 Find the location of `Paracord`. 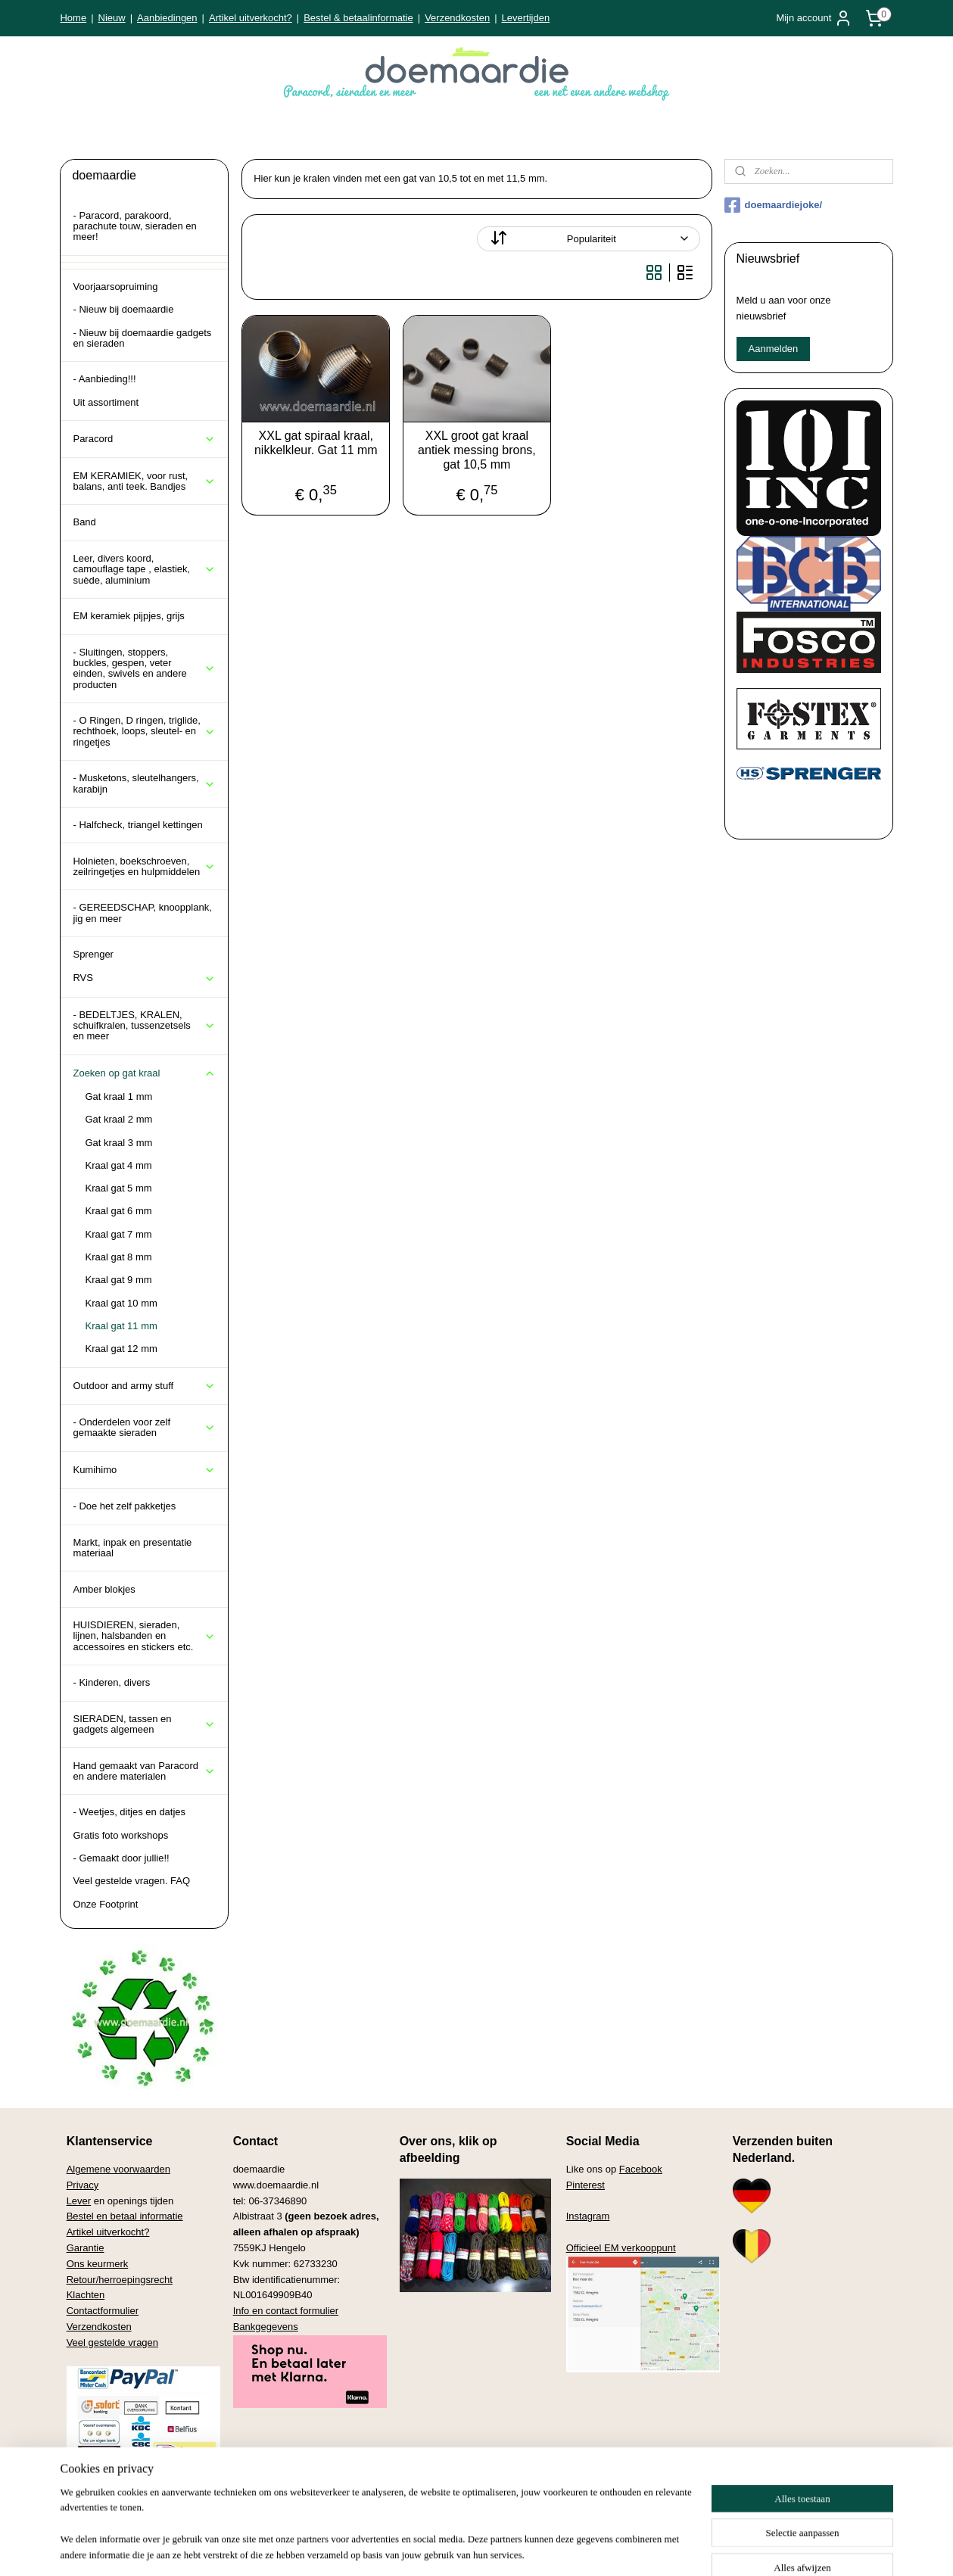

Paracord is located at coordinates (144, 439).